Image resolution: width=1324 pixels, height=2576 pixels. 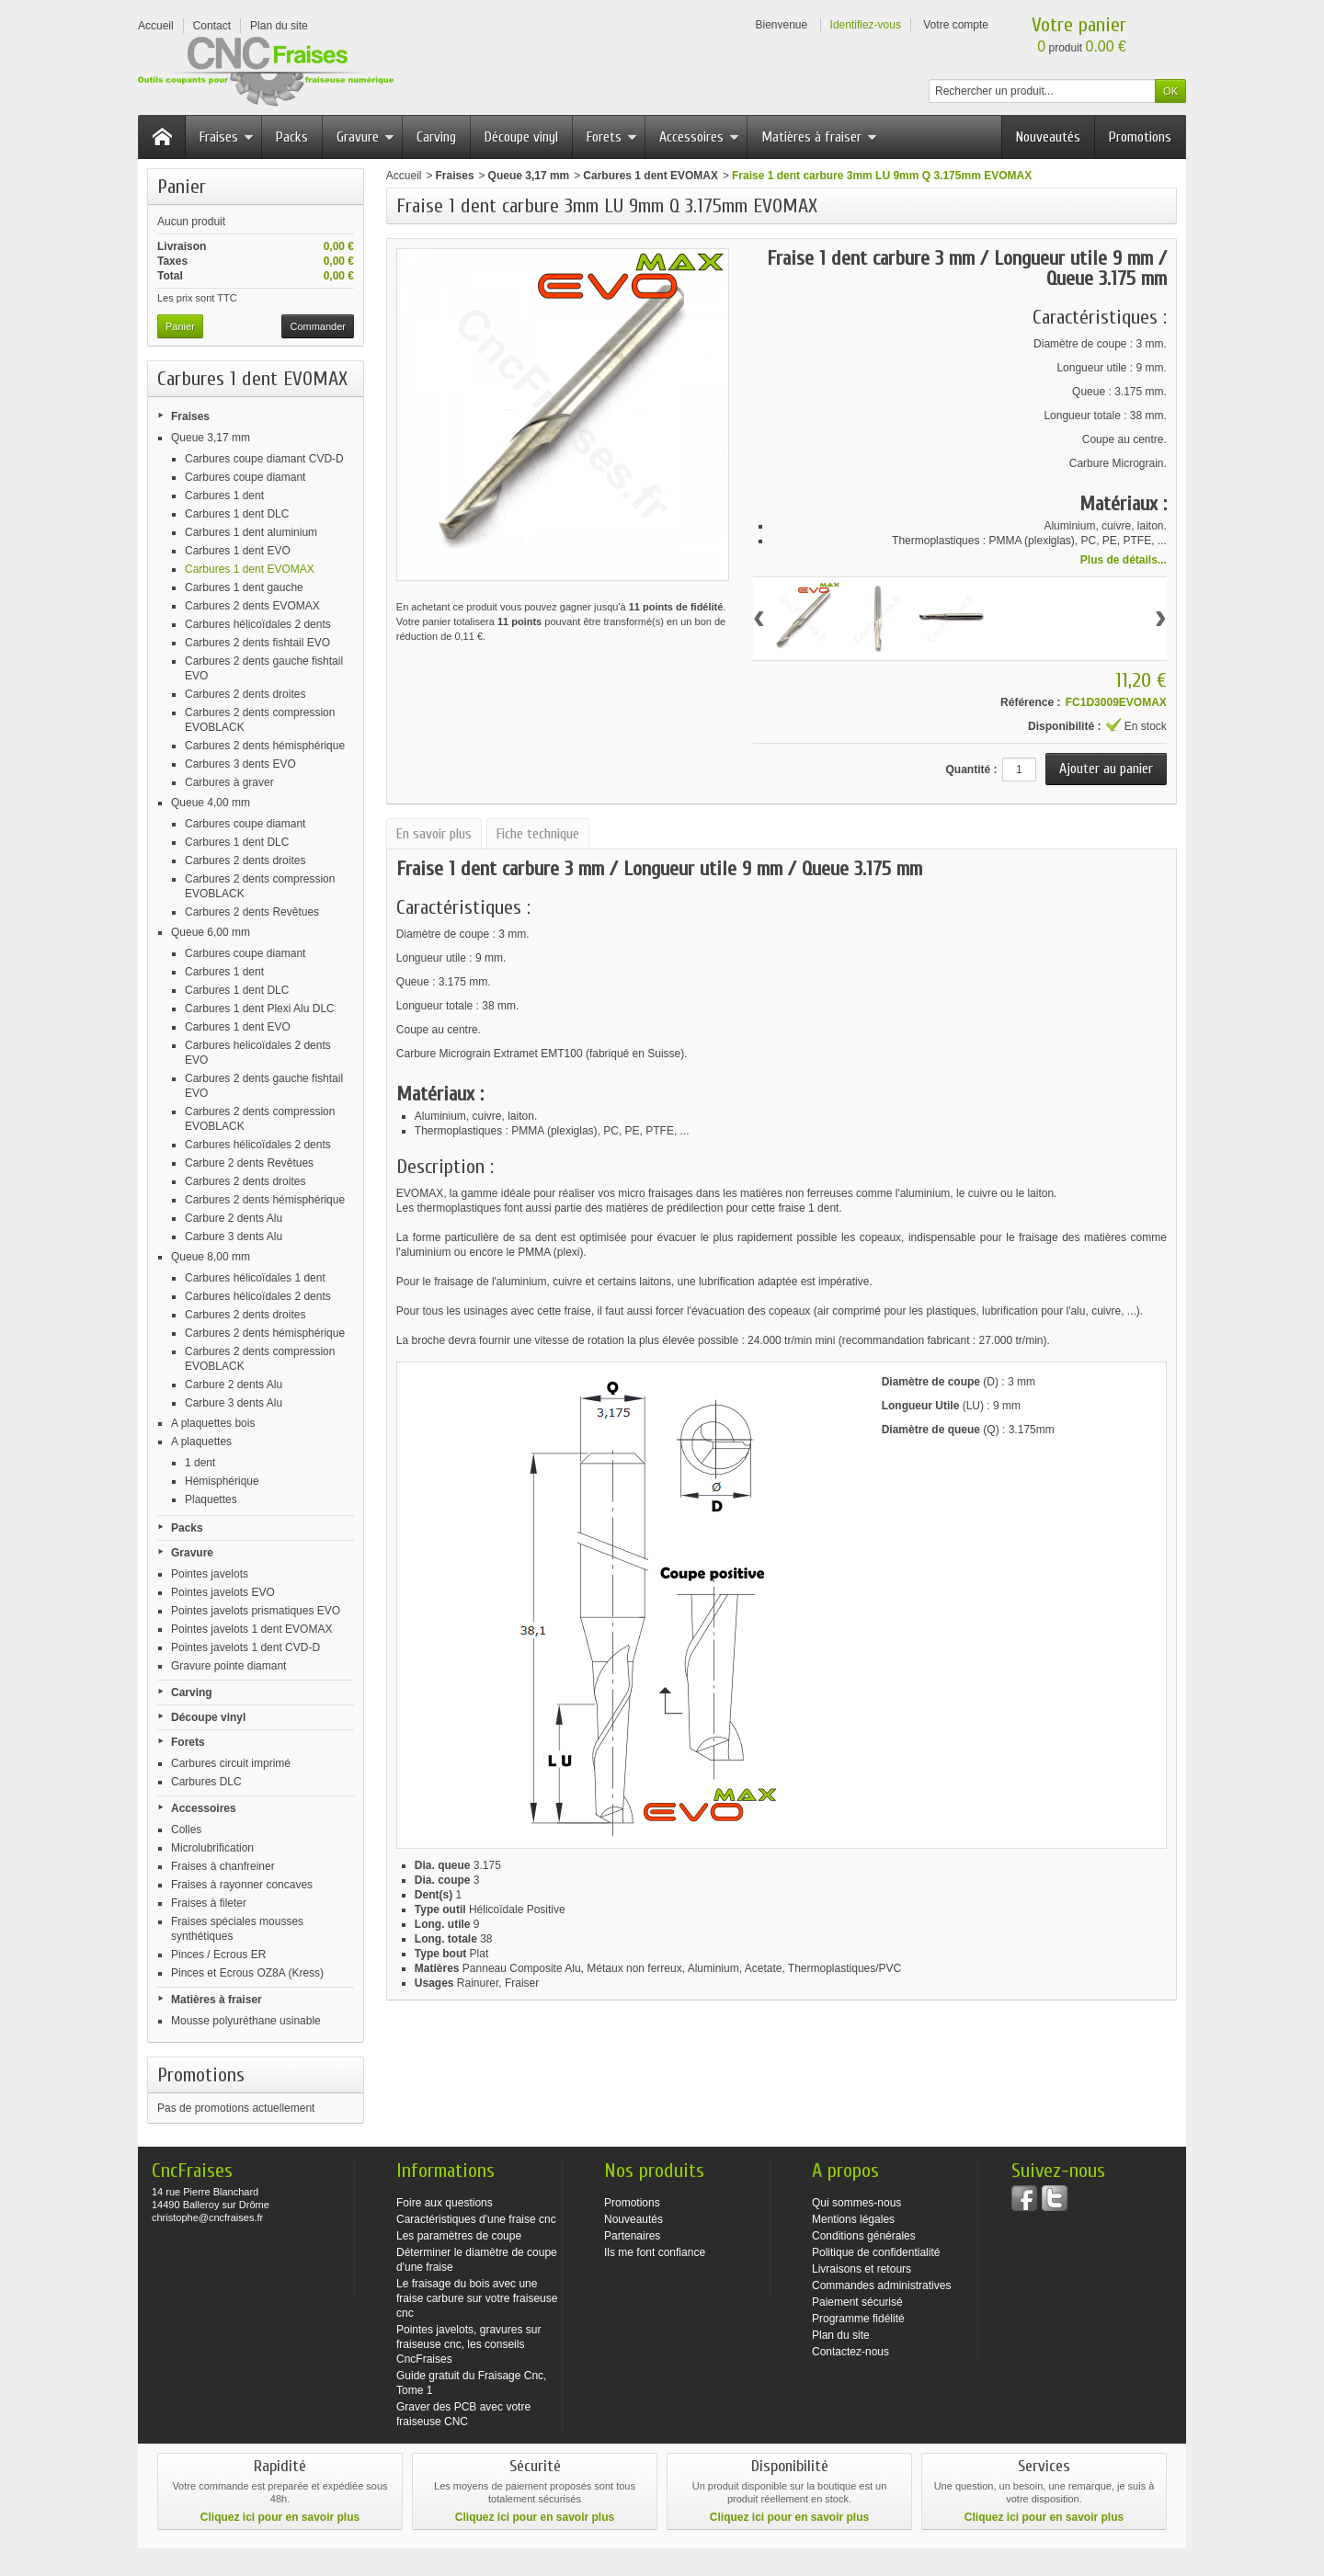 I want to click on Pointes javelots, so click(x=209, y=1573).